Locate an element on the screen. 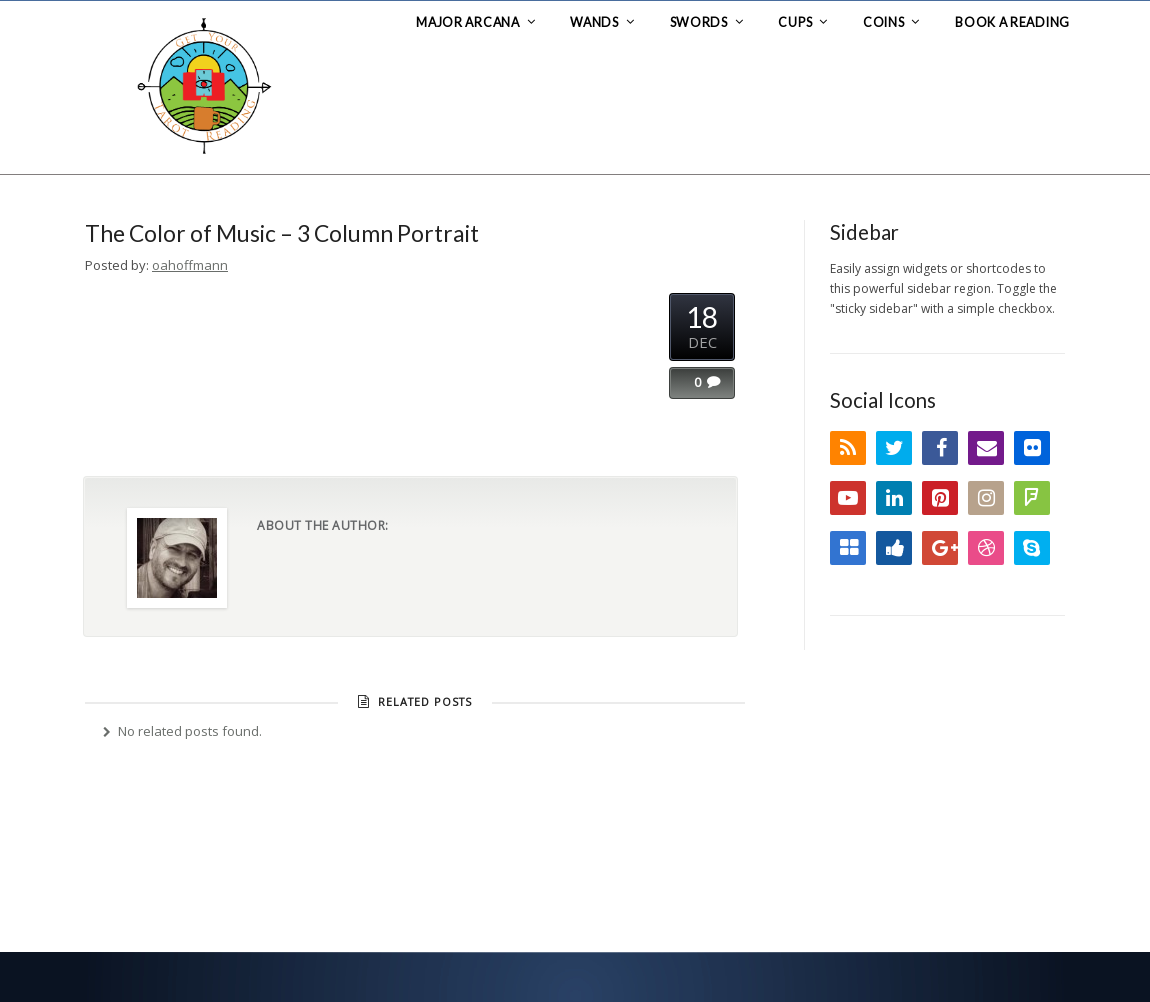 Image resolution: width=1150 pixels, height=1002 pixels. YouTube is located at coordinates (848, 498).